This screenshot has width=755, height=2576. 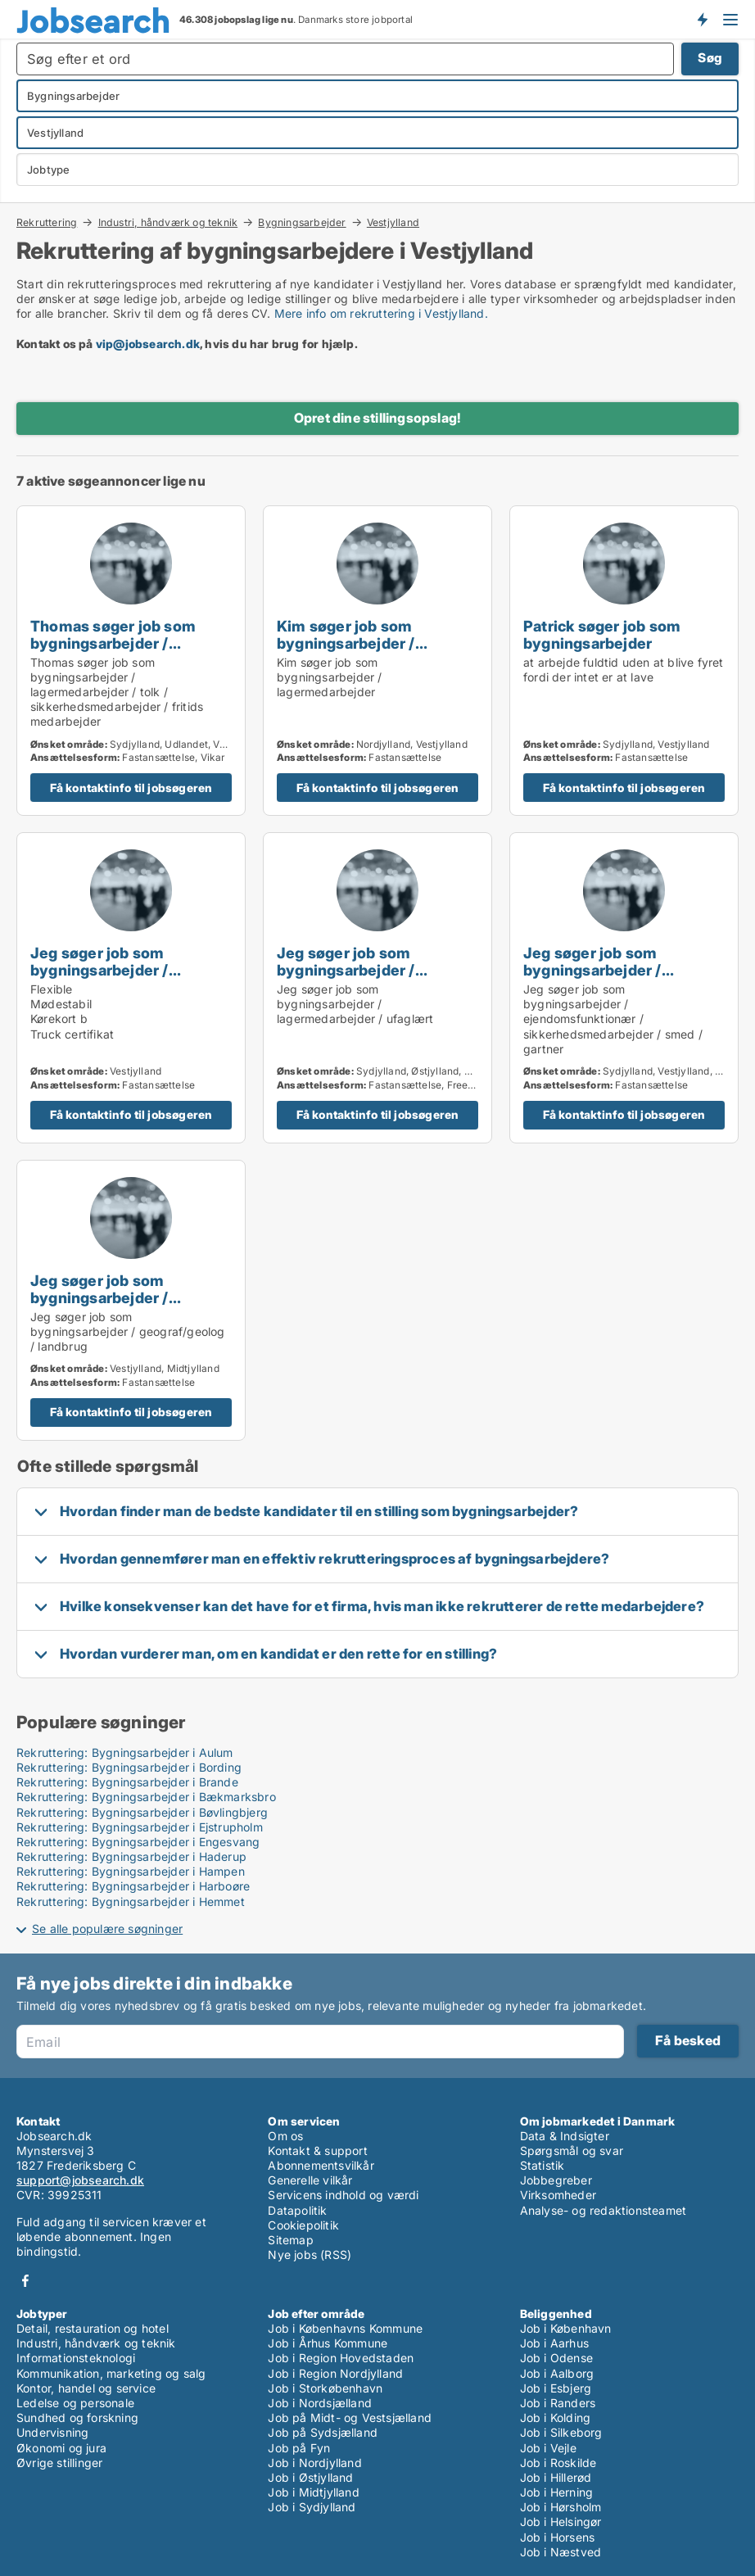 What do you see at coordinates (148, 344) in the screenshot?
I see `vip@jobsearch.dk` at bounding box center [148, 344].